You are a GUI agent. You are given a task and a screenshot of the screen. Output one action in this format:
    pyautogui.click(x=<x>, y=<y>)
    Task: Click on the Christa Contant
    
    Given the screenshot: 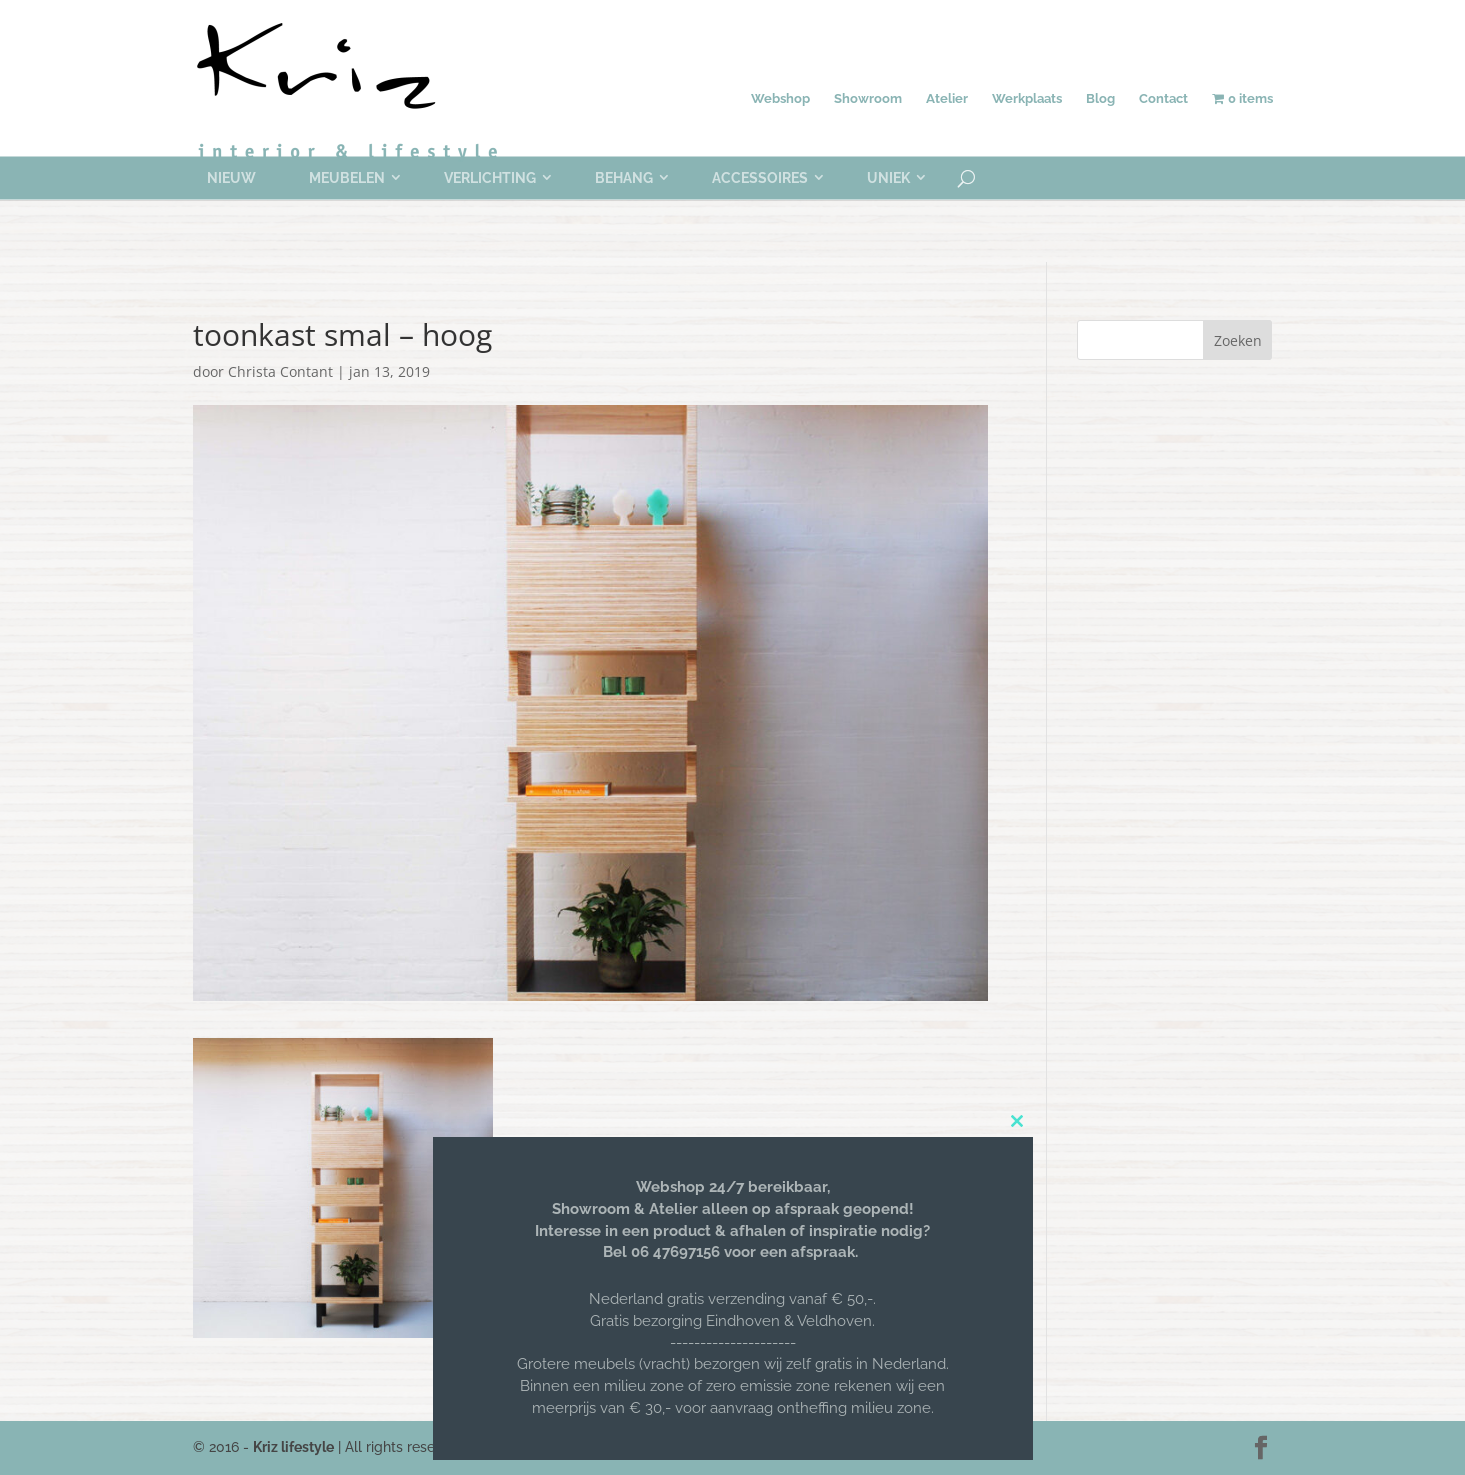 What is the action you would take?
    pyautogui.click(x=280, y=371)
    